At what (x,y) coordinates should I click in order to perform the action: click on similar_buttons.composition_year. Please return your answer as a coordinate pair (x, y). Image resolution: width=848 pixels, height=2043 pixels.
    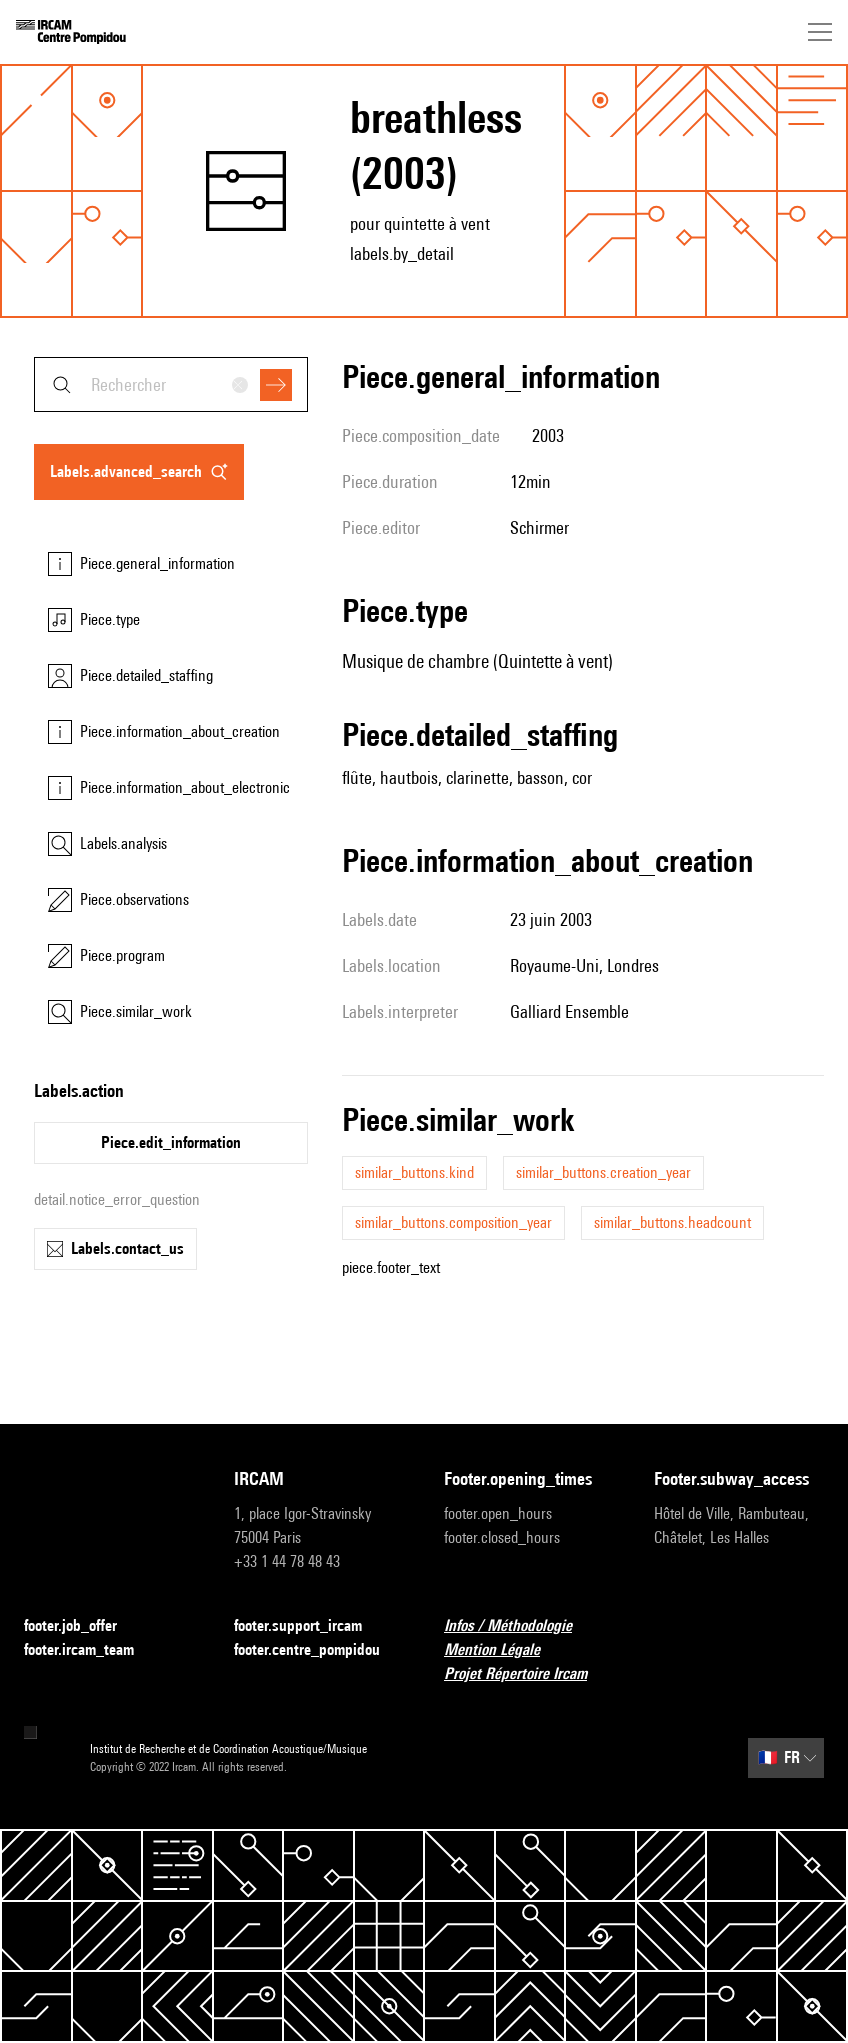
    Looking at the image, I should click on (453, 1222).